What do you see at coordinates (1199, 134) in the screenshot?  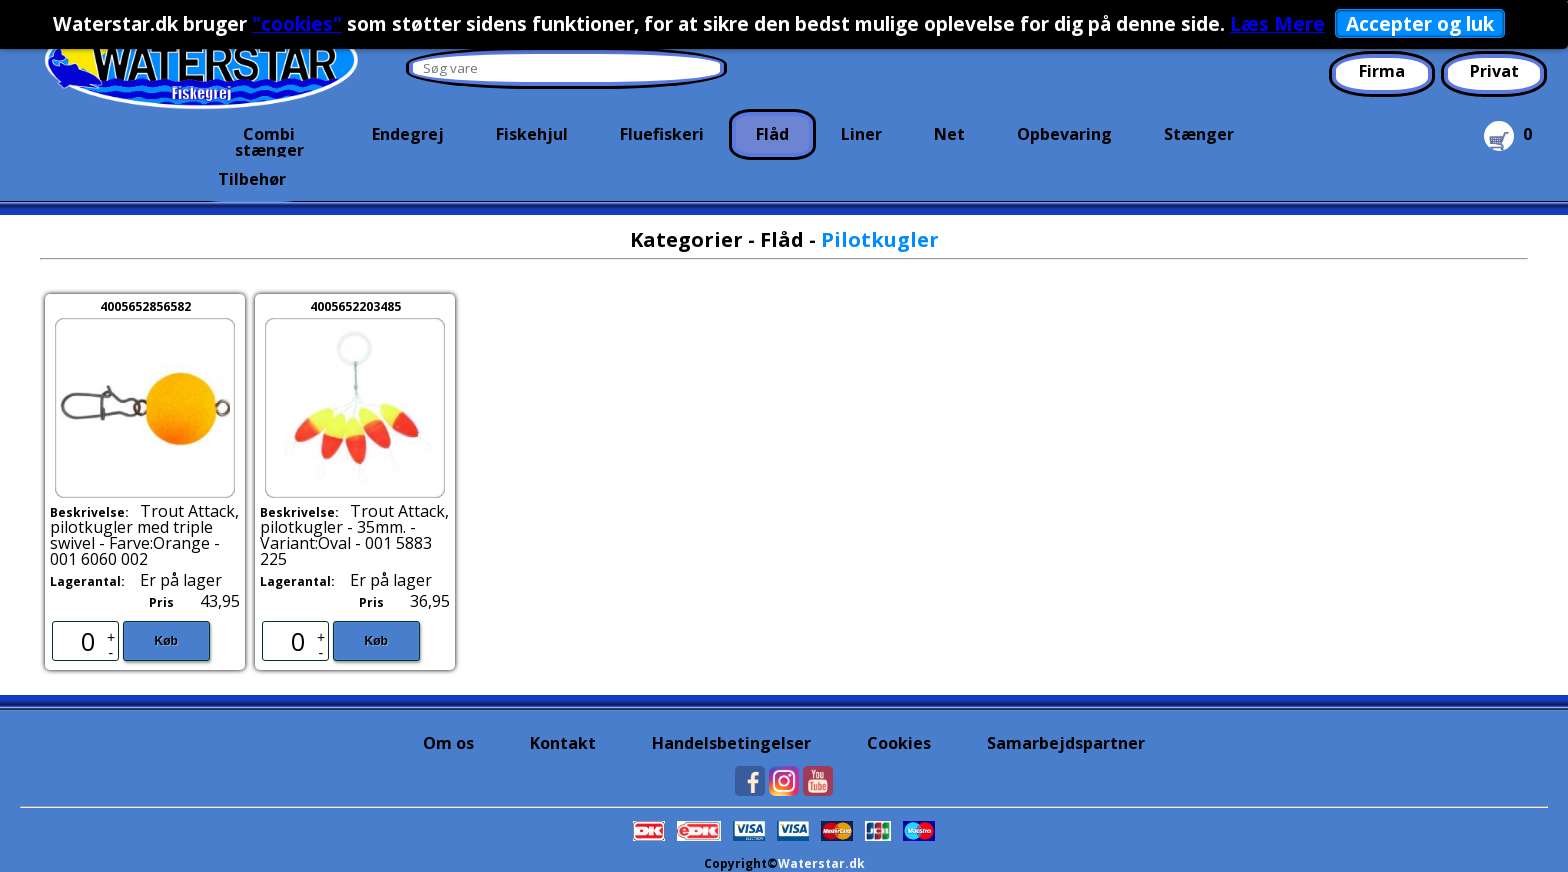 I see `Stænger` at bounding box center [1199, 134].